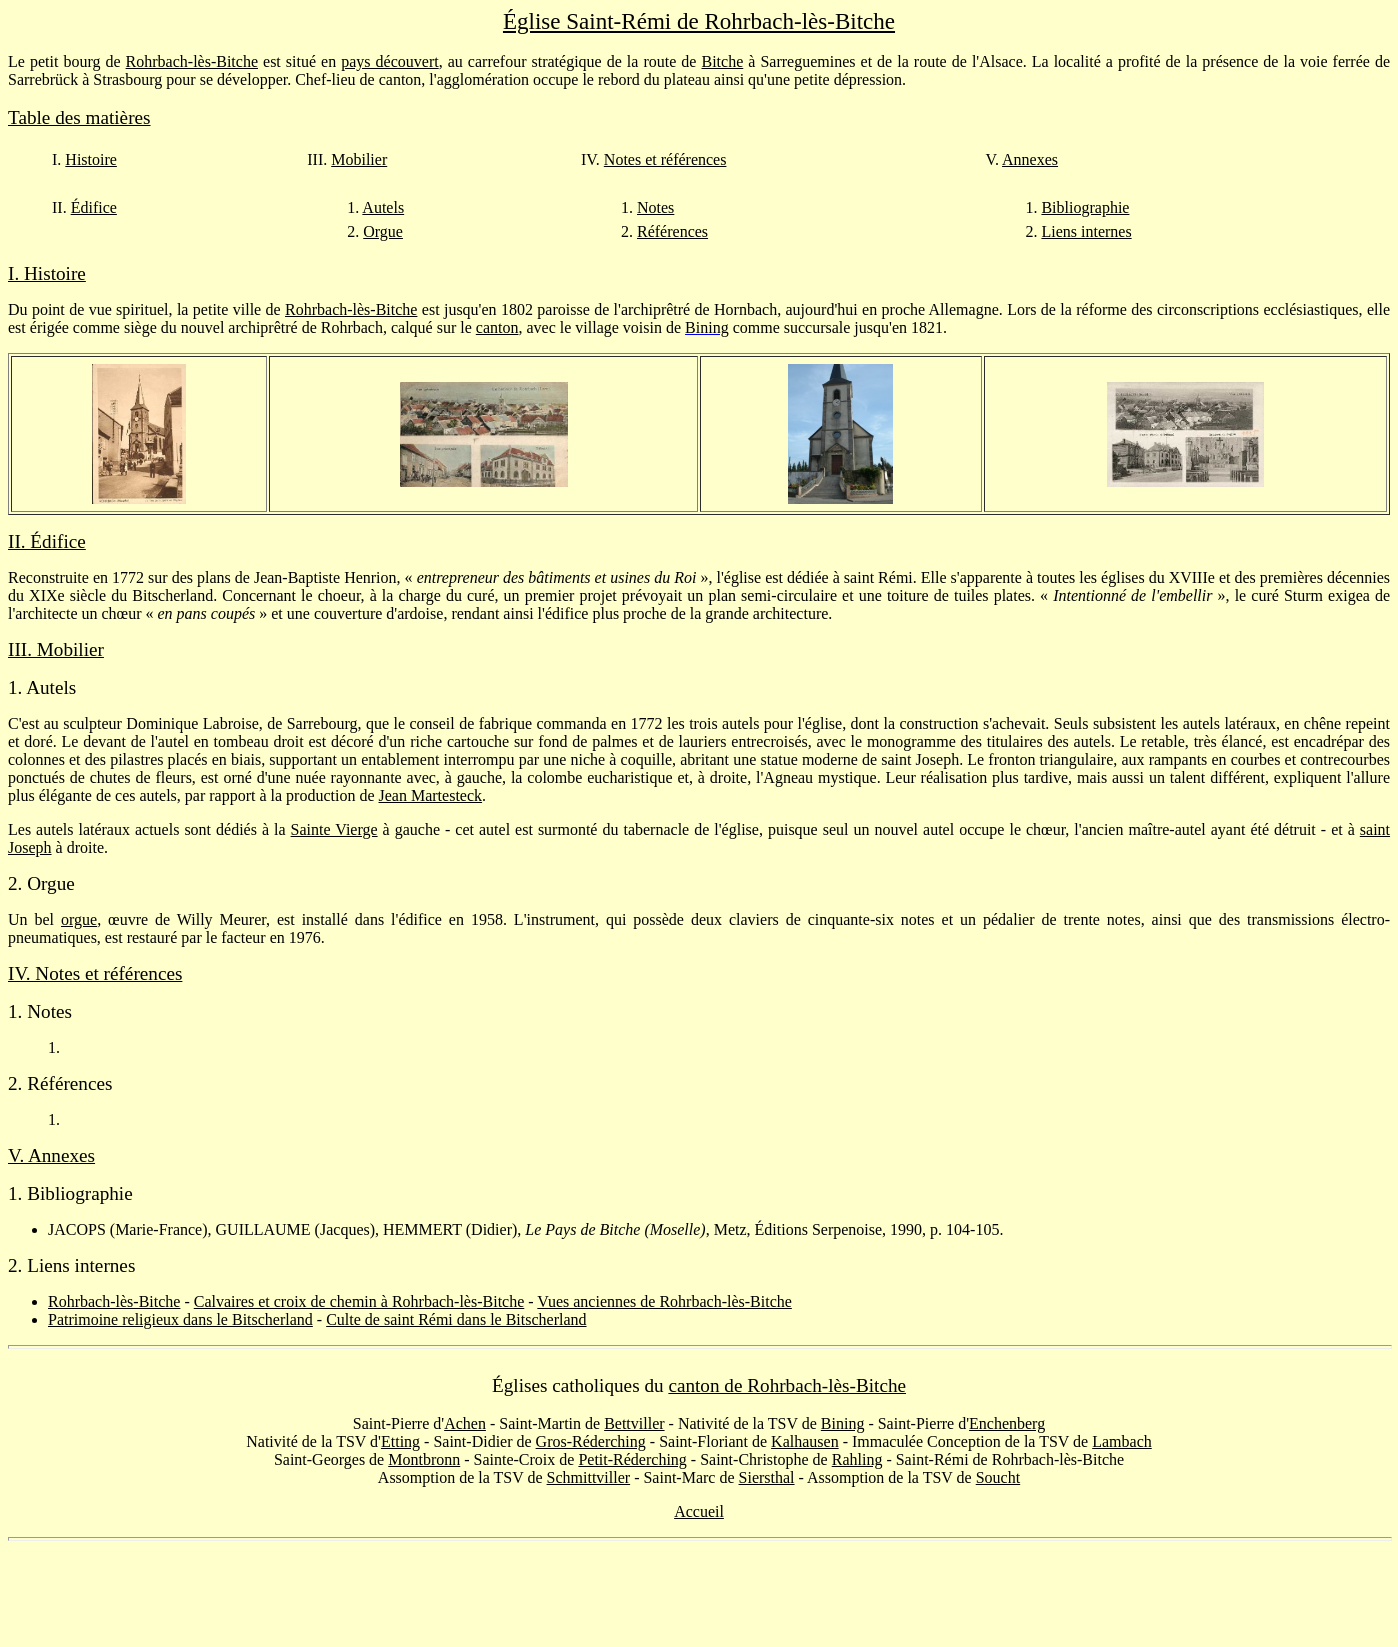 This screenshot has height=1647, width=1398. I want to click on pays découvert, so click(389, 61).